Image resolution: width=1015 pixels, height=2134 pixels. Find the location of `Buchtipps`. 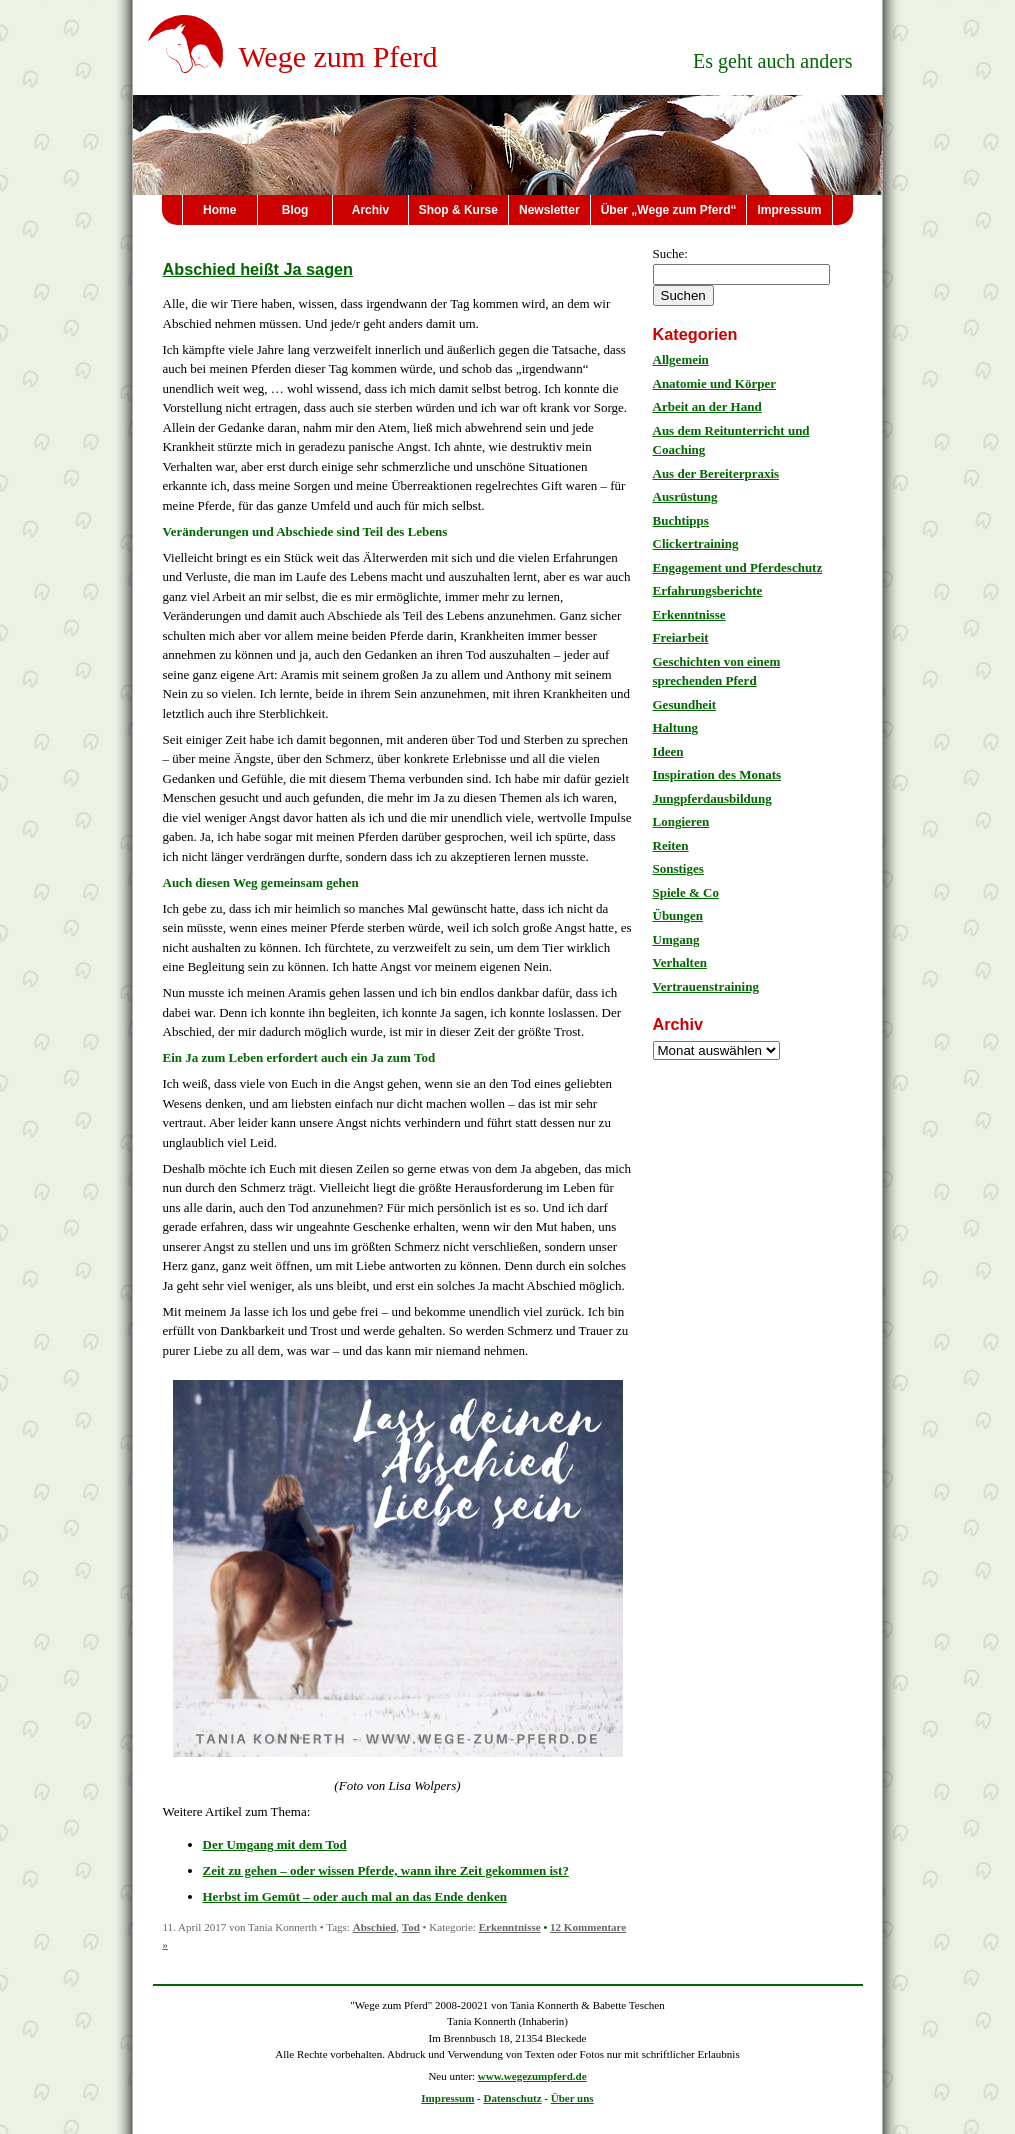

Buchtipps is located at coordinates (681, 520).